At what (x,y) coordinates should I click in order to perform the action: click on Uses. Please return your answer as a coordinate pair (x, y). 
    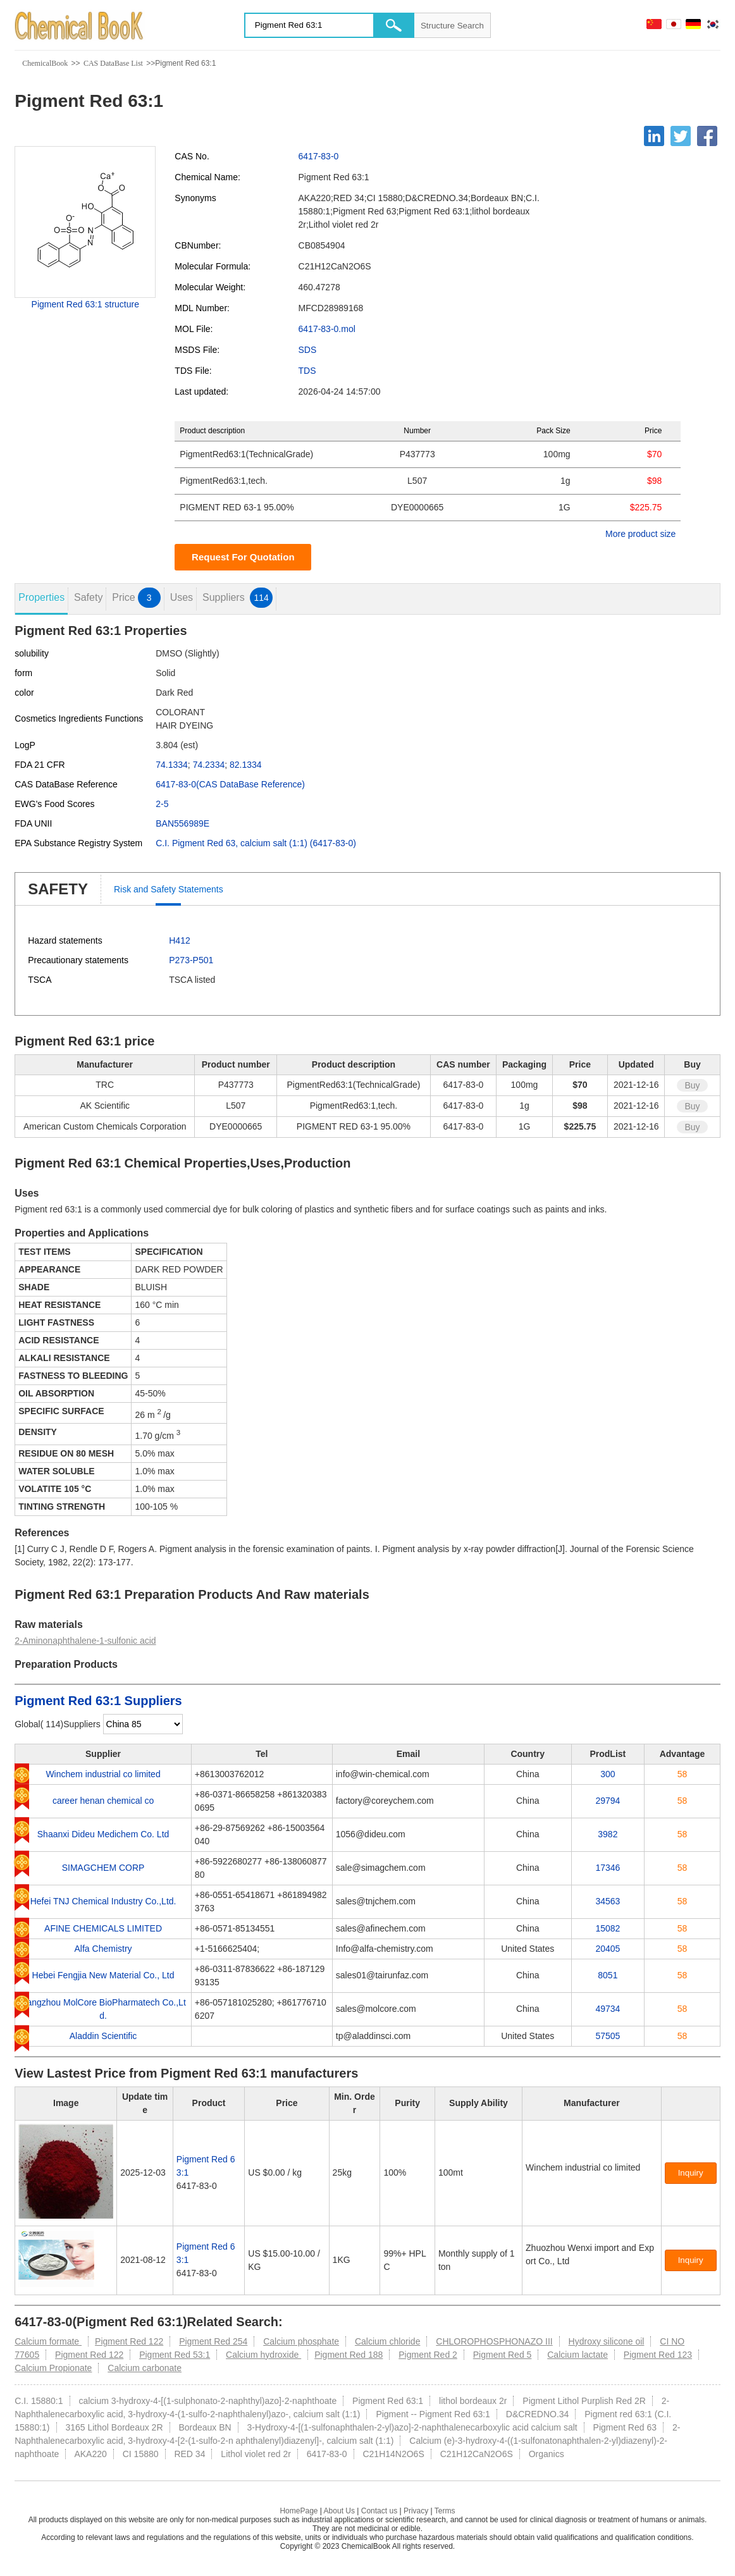
    Looking at the image, I should click on (181, 597).